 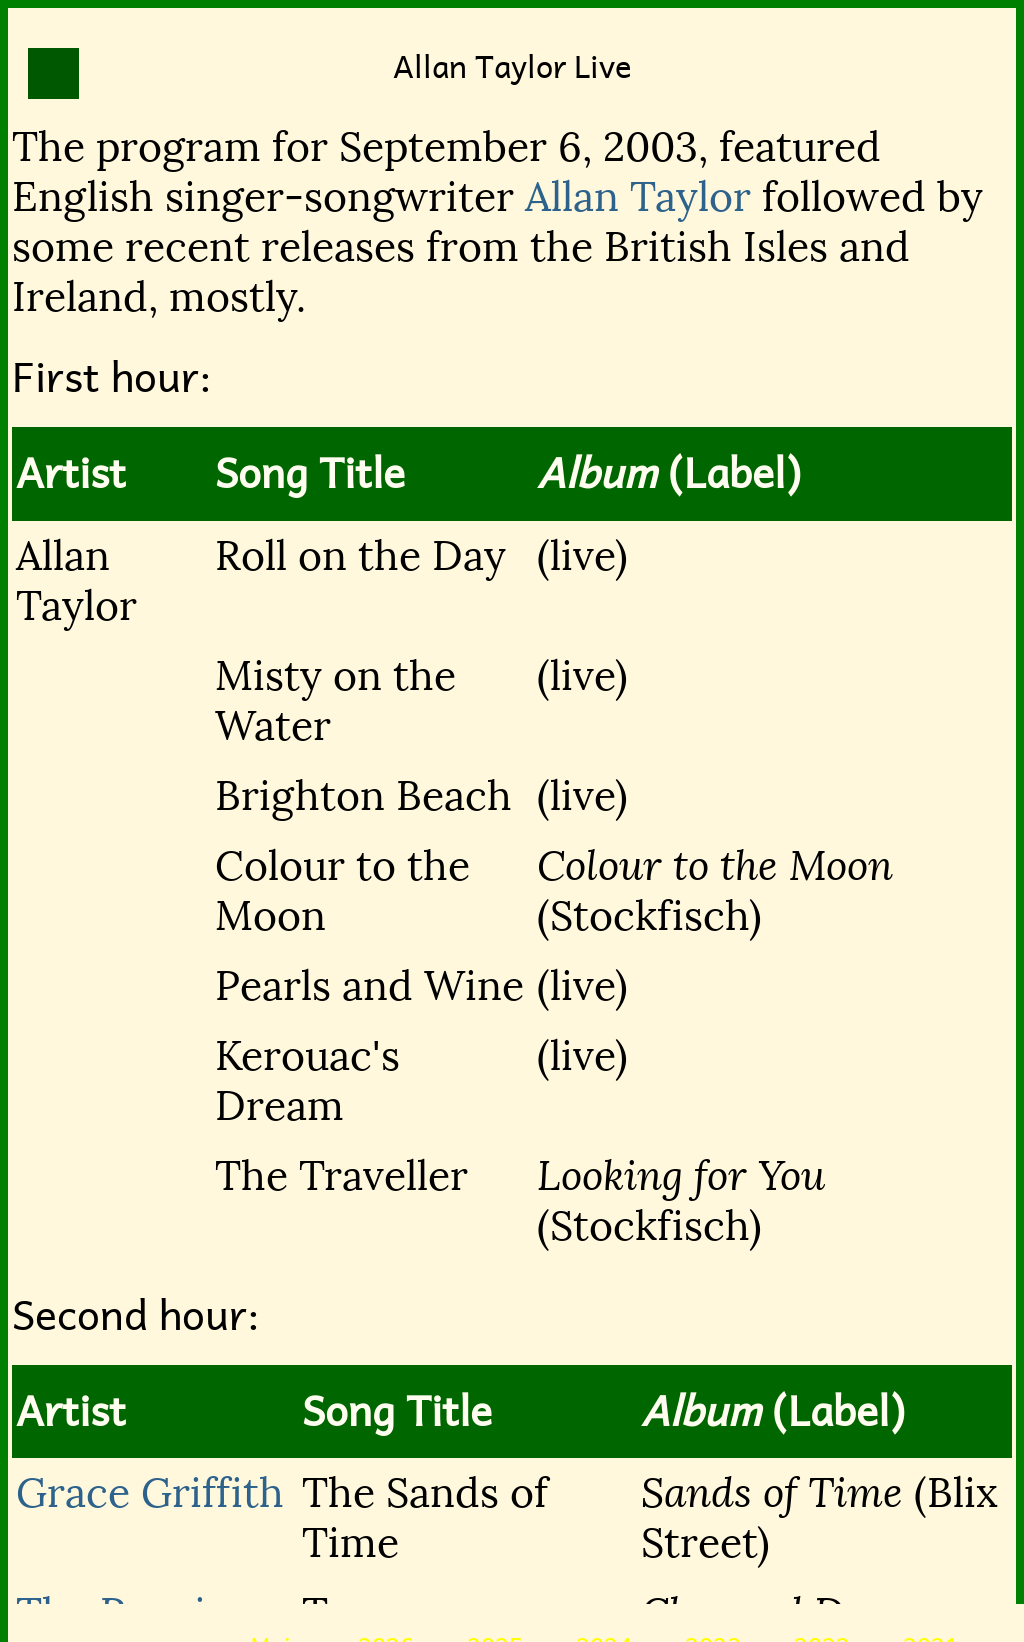 I want to click on Allan Taylor, so click(x=638, y=197).